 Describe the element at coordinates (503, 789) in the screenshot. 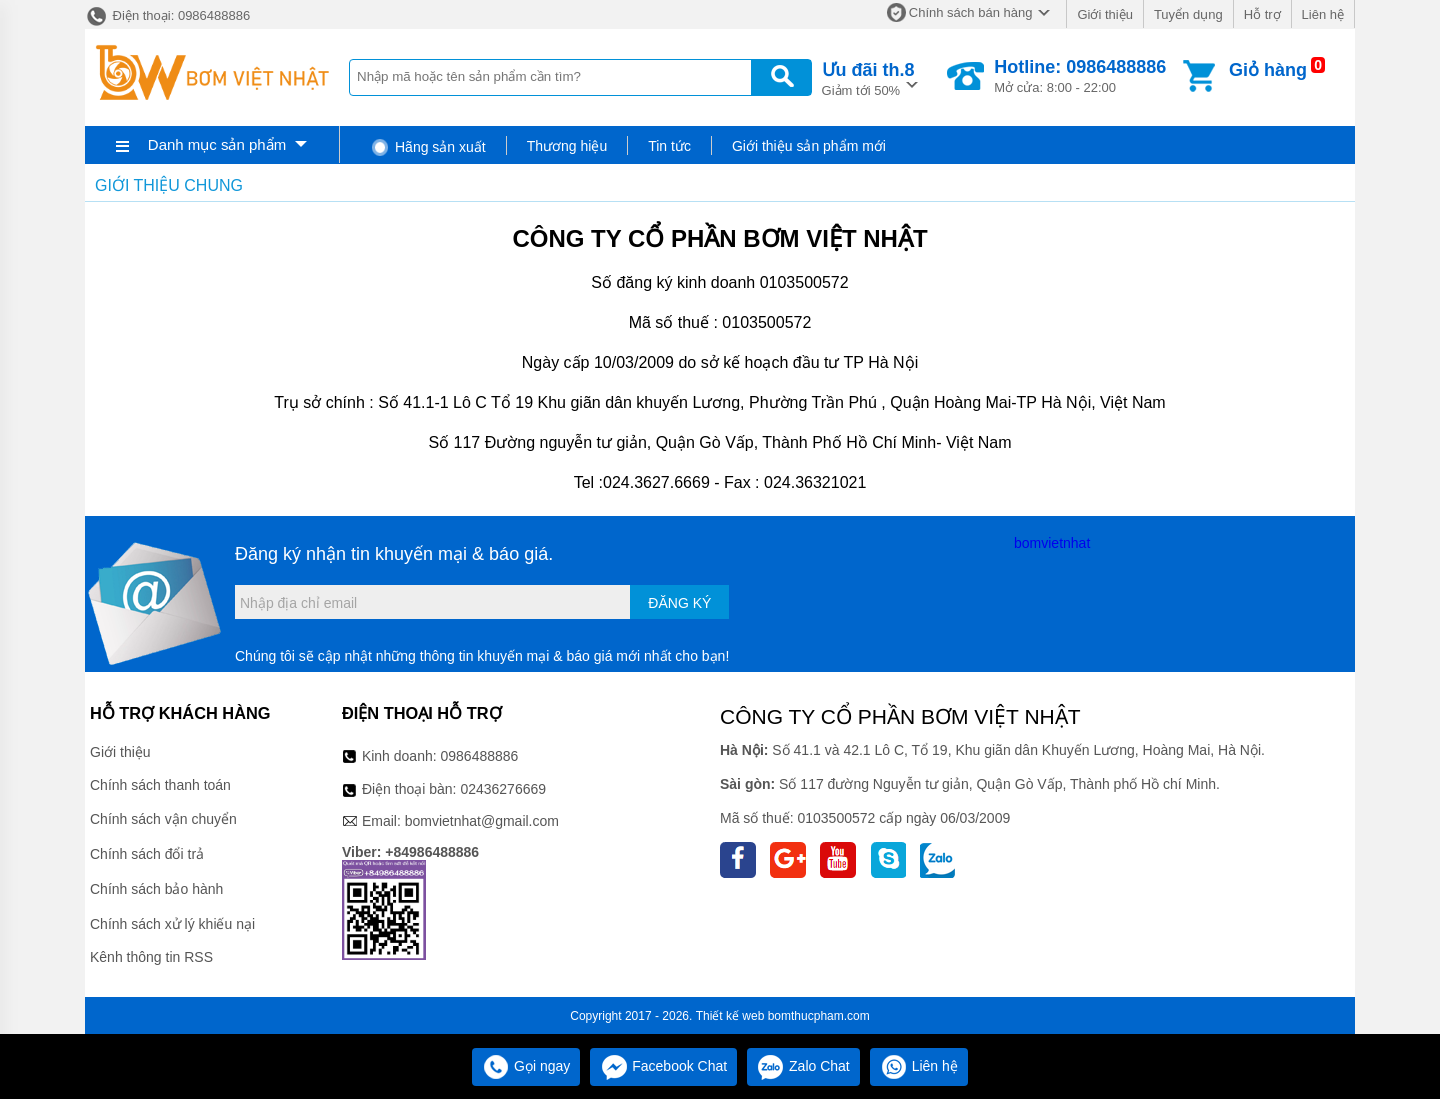

I see `02436276669` at that location.